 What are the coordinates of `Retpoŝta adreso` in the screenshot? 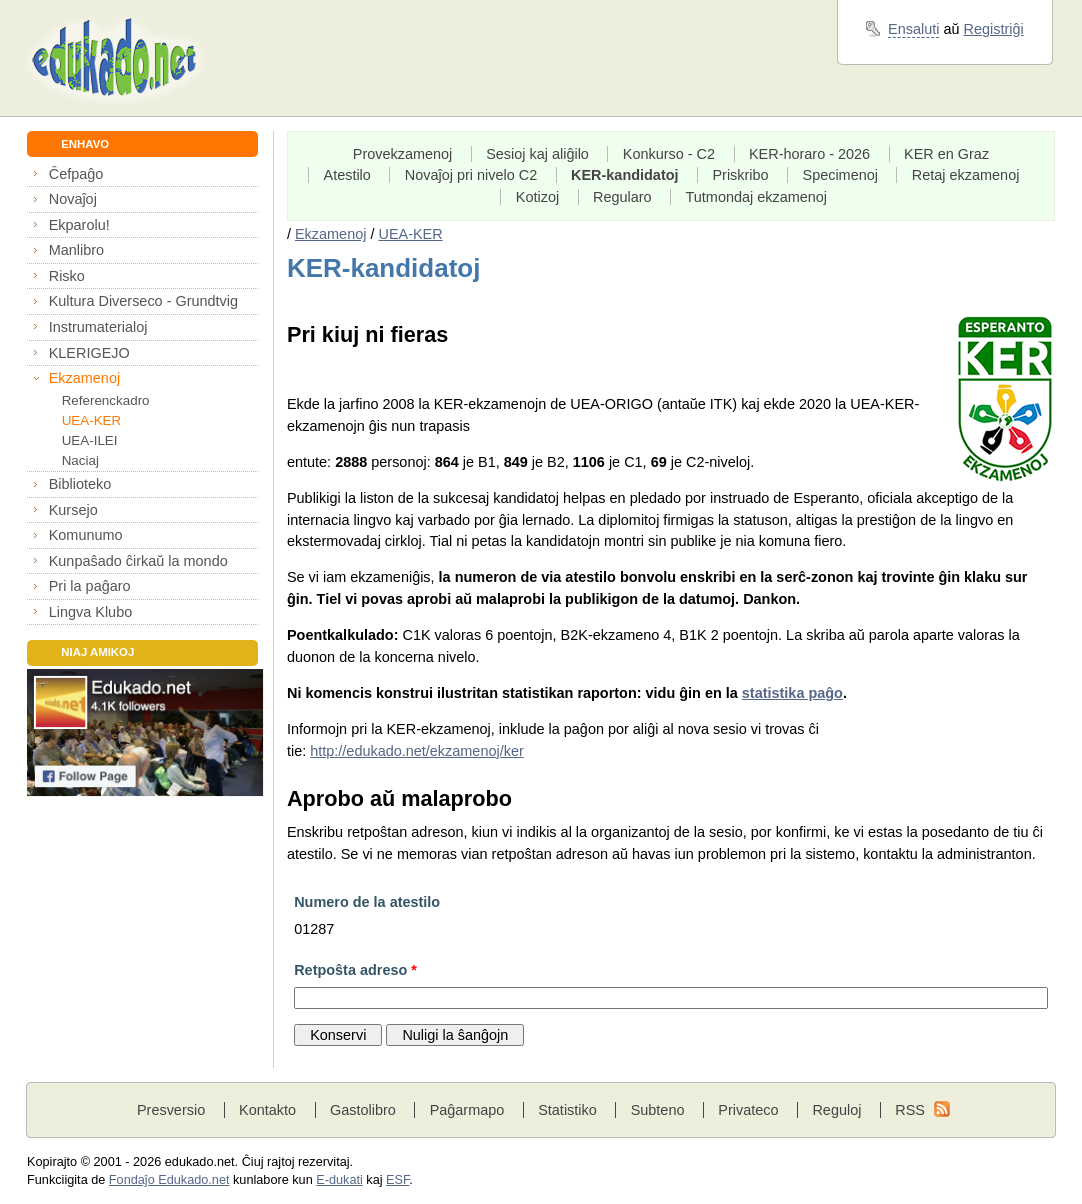 It's located at (355, 970).